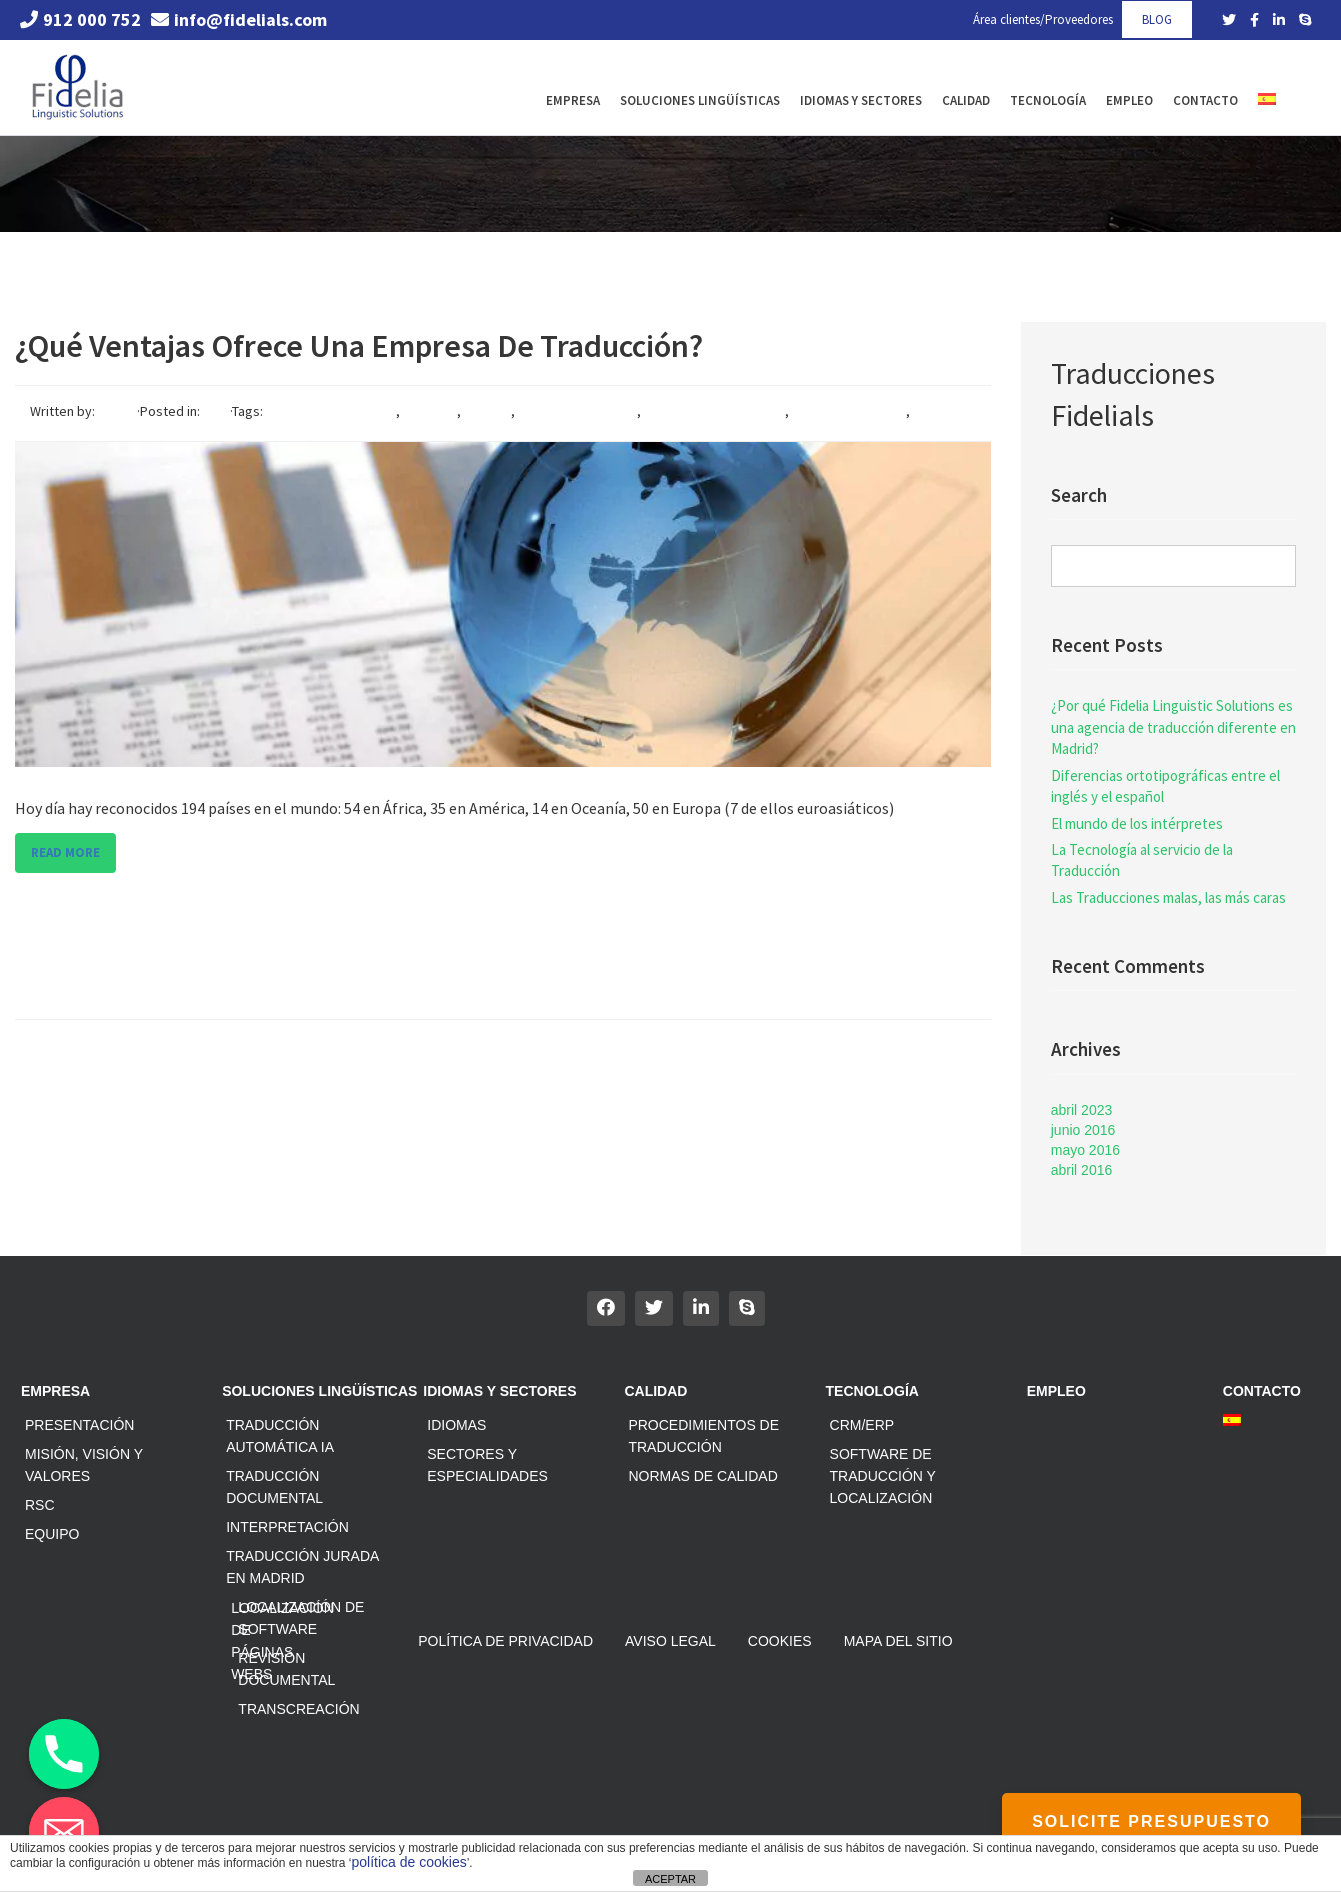  I want to click on Interpretación, so click(287, 1527).